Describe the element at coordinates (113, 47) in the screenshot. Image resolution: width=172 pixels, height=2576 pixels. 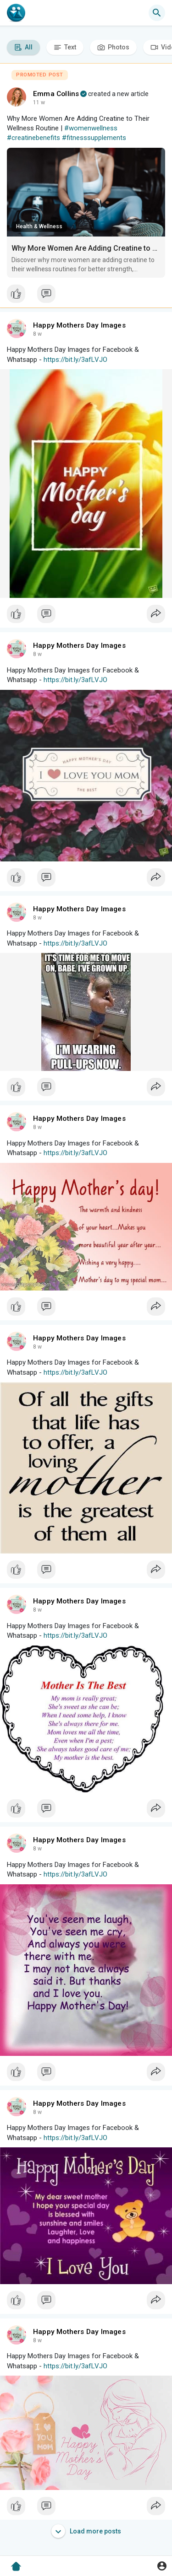
I see `Photos` at that location.